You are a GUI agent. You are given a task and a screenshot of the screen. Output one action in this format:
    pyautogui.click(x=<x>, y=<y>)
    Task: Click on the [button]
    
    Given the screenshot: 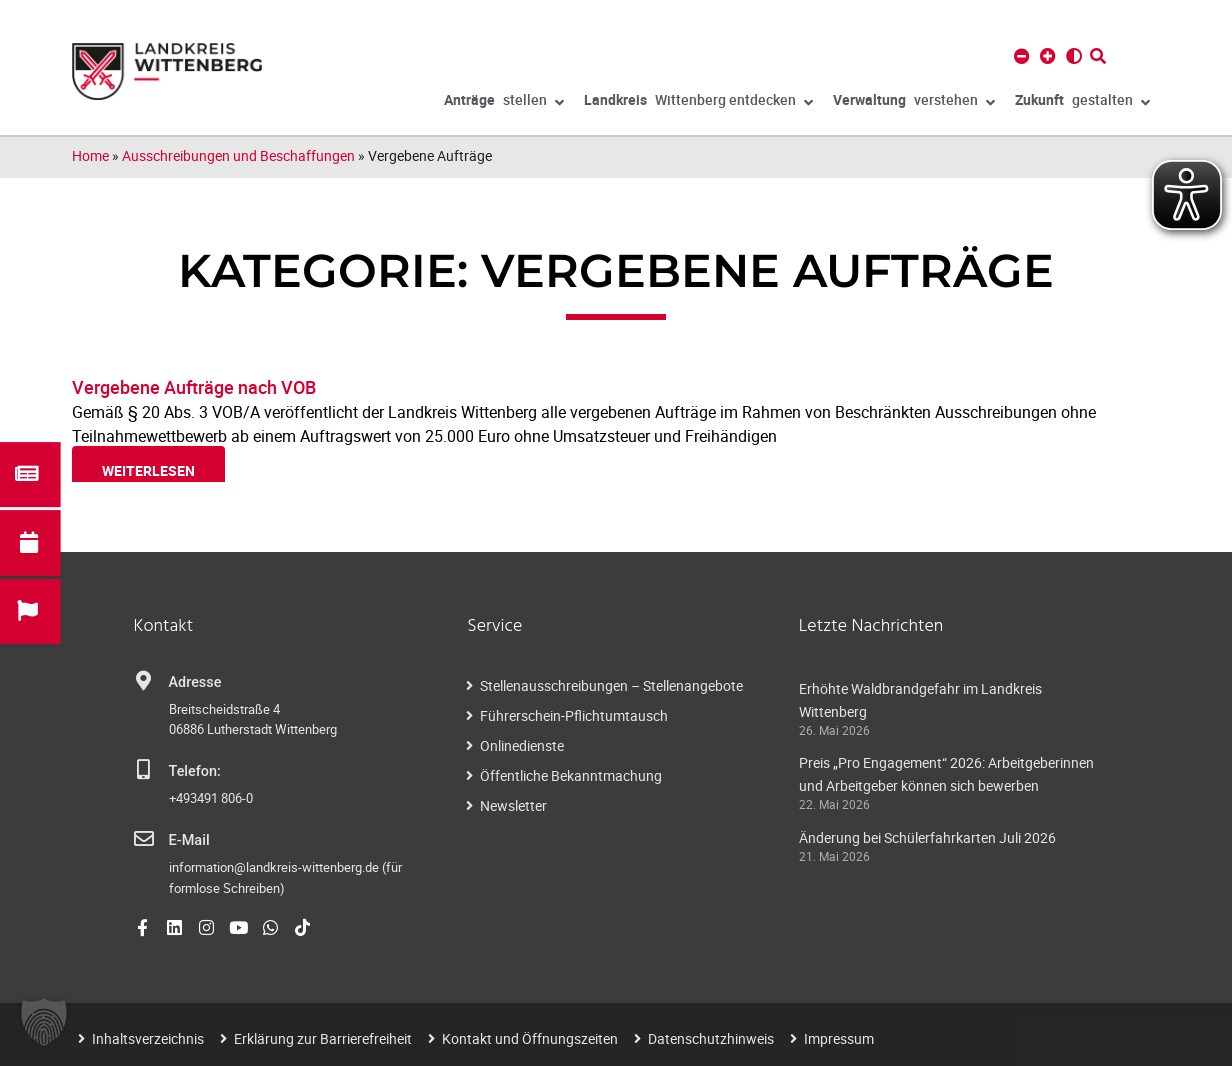 What is the action you would take?
    pyautogui.click(x=44, y=1022)
    